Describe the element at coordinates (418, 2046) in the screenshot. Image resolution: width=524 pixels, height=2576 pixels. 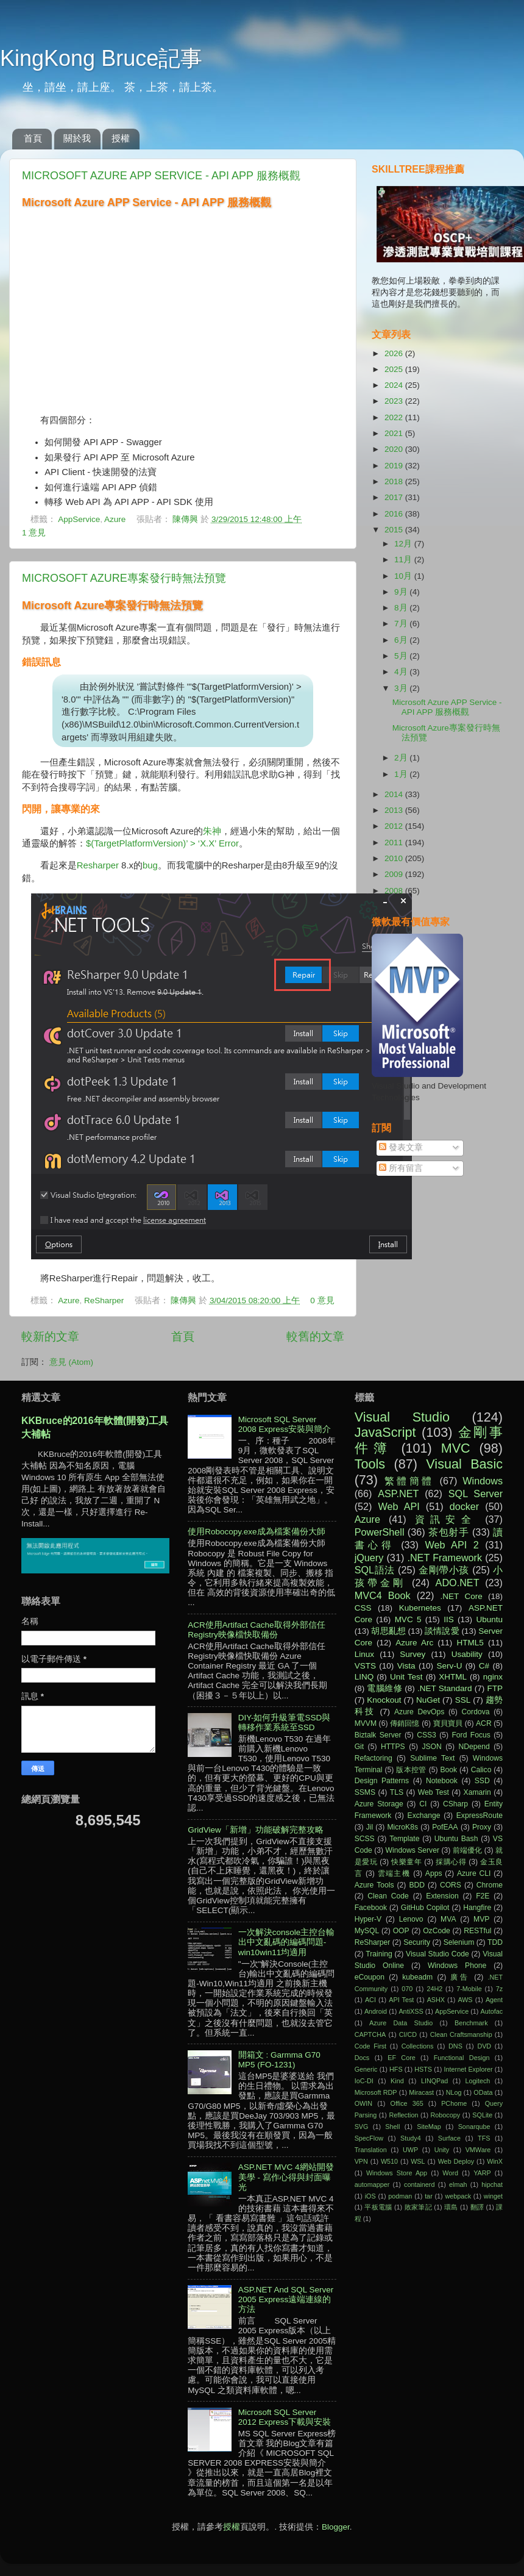
I see `Collections` at that location.